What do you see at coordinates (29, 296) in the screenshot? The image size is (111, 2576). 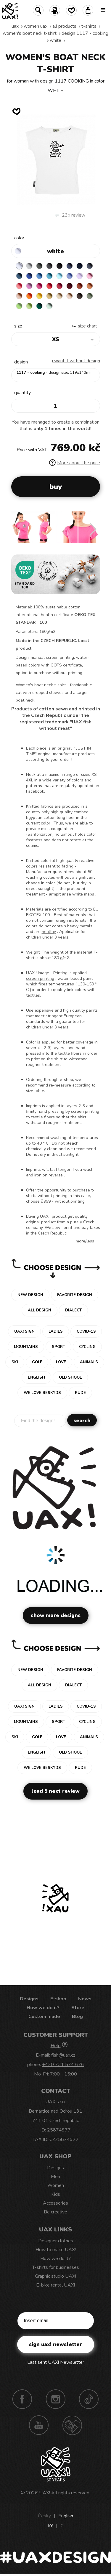 I see `SIGNAL ORANGE` at bounding box center [29, 296].